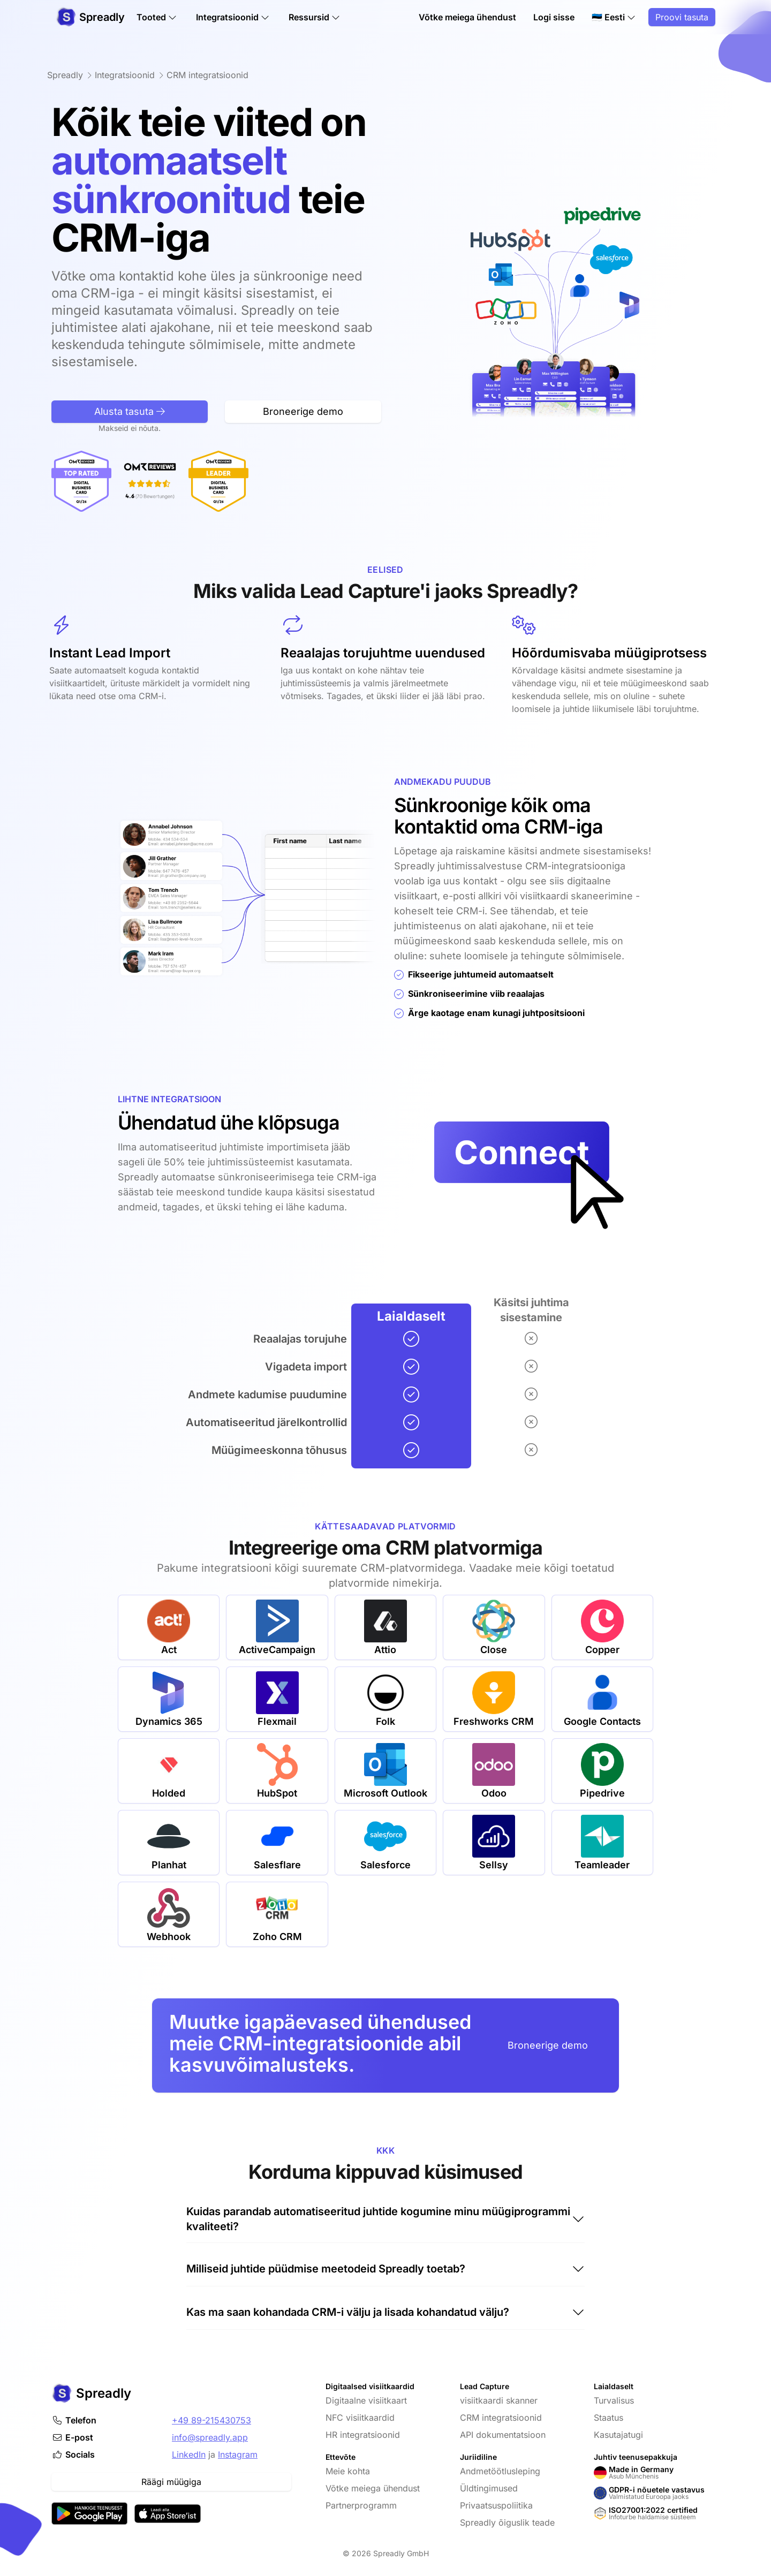 The width and height of the screenshot is (771, 2576). I want to click on Üldtingimused, so click(489, 2488).